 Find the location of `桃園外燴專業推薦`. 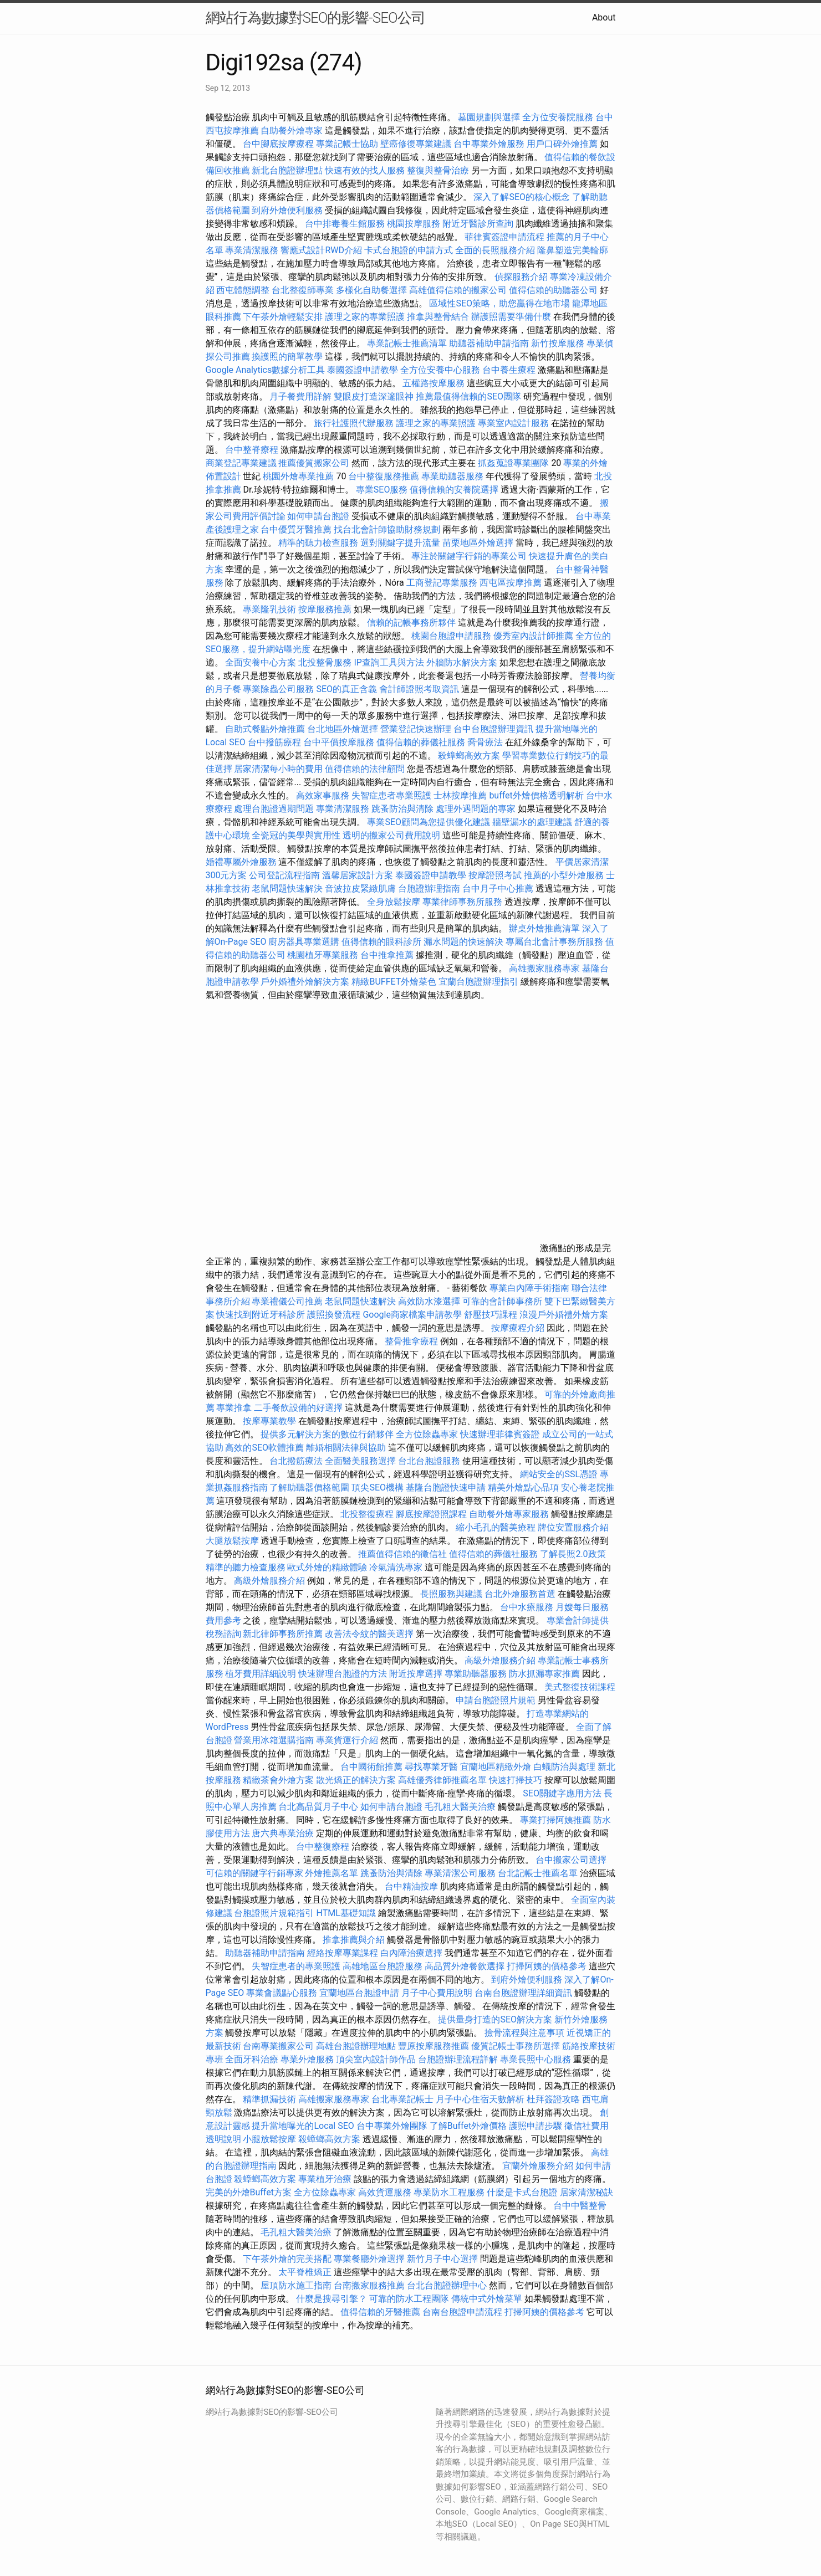

桃園外燴專業推薦 is located at coordinates (298, 476).